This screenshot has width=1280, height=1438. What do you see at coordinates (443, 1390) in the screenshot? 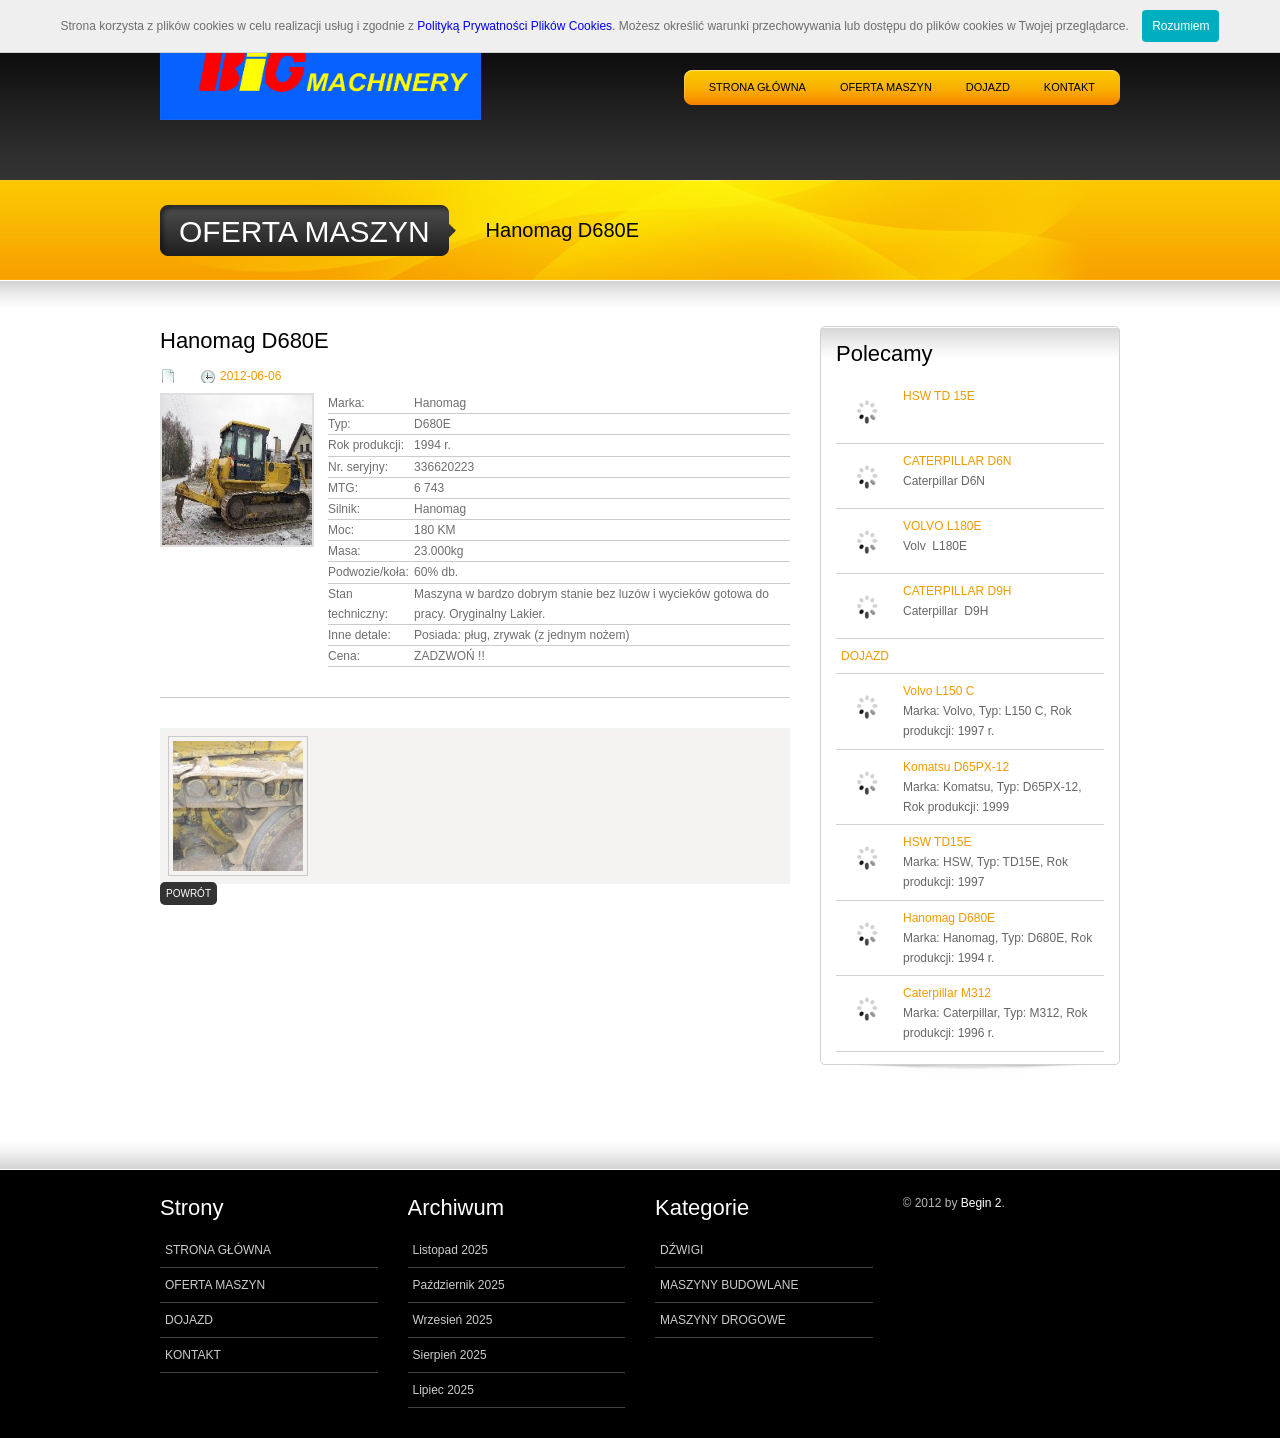
I see `Lipiec 2025` at bounding box center [443, 1390].